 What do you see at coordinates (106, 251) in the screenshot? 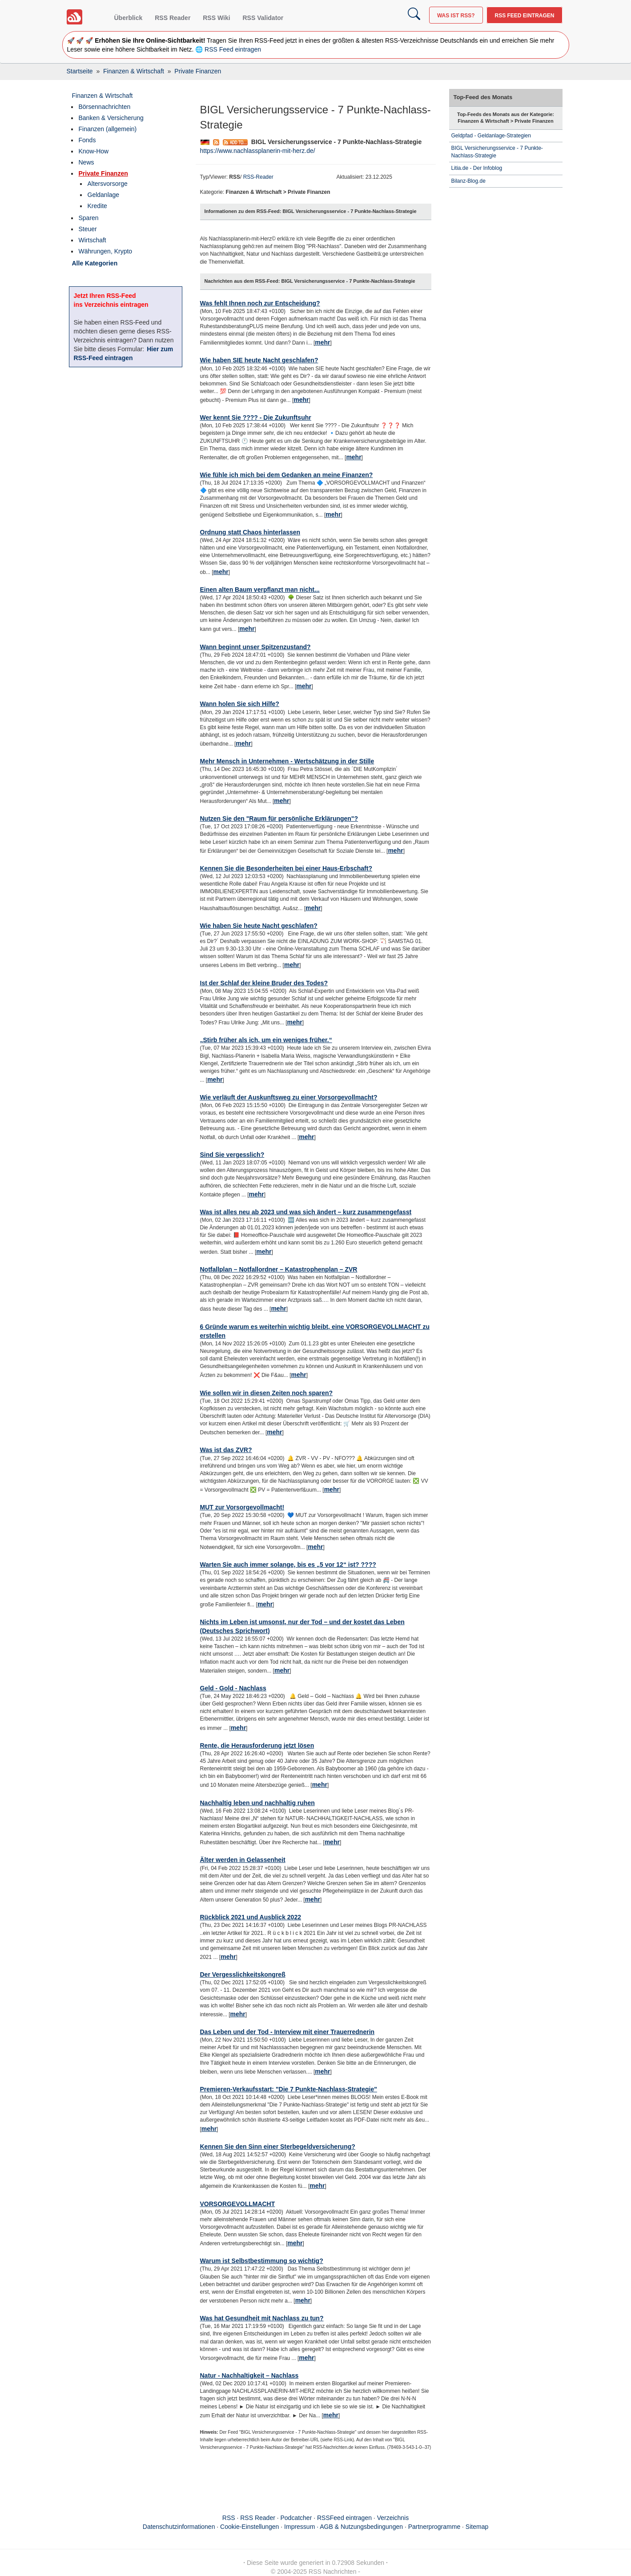
I see `Währungen, Krypto` at bounding box center [106, 251].